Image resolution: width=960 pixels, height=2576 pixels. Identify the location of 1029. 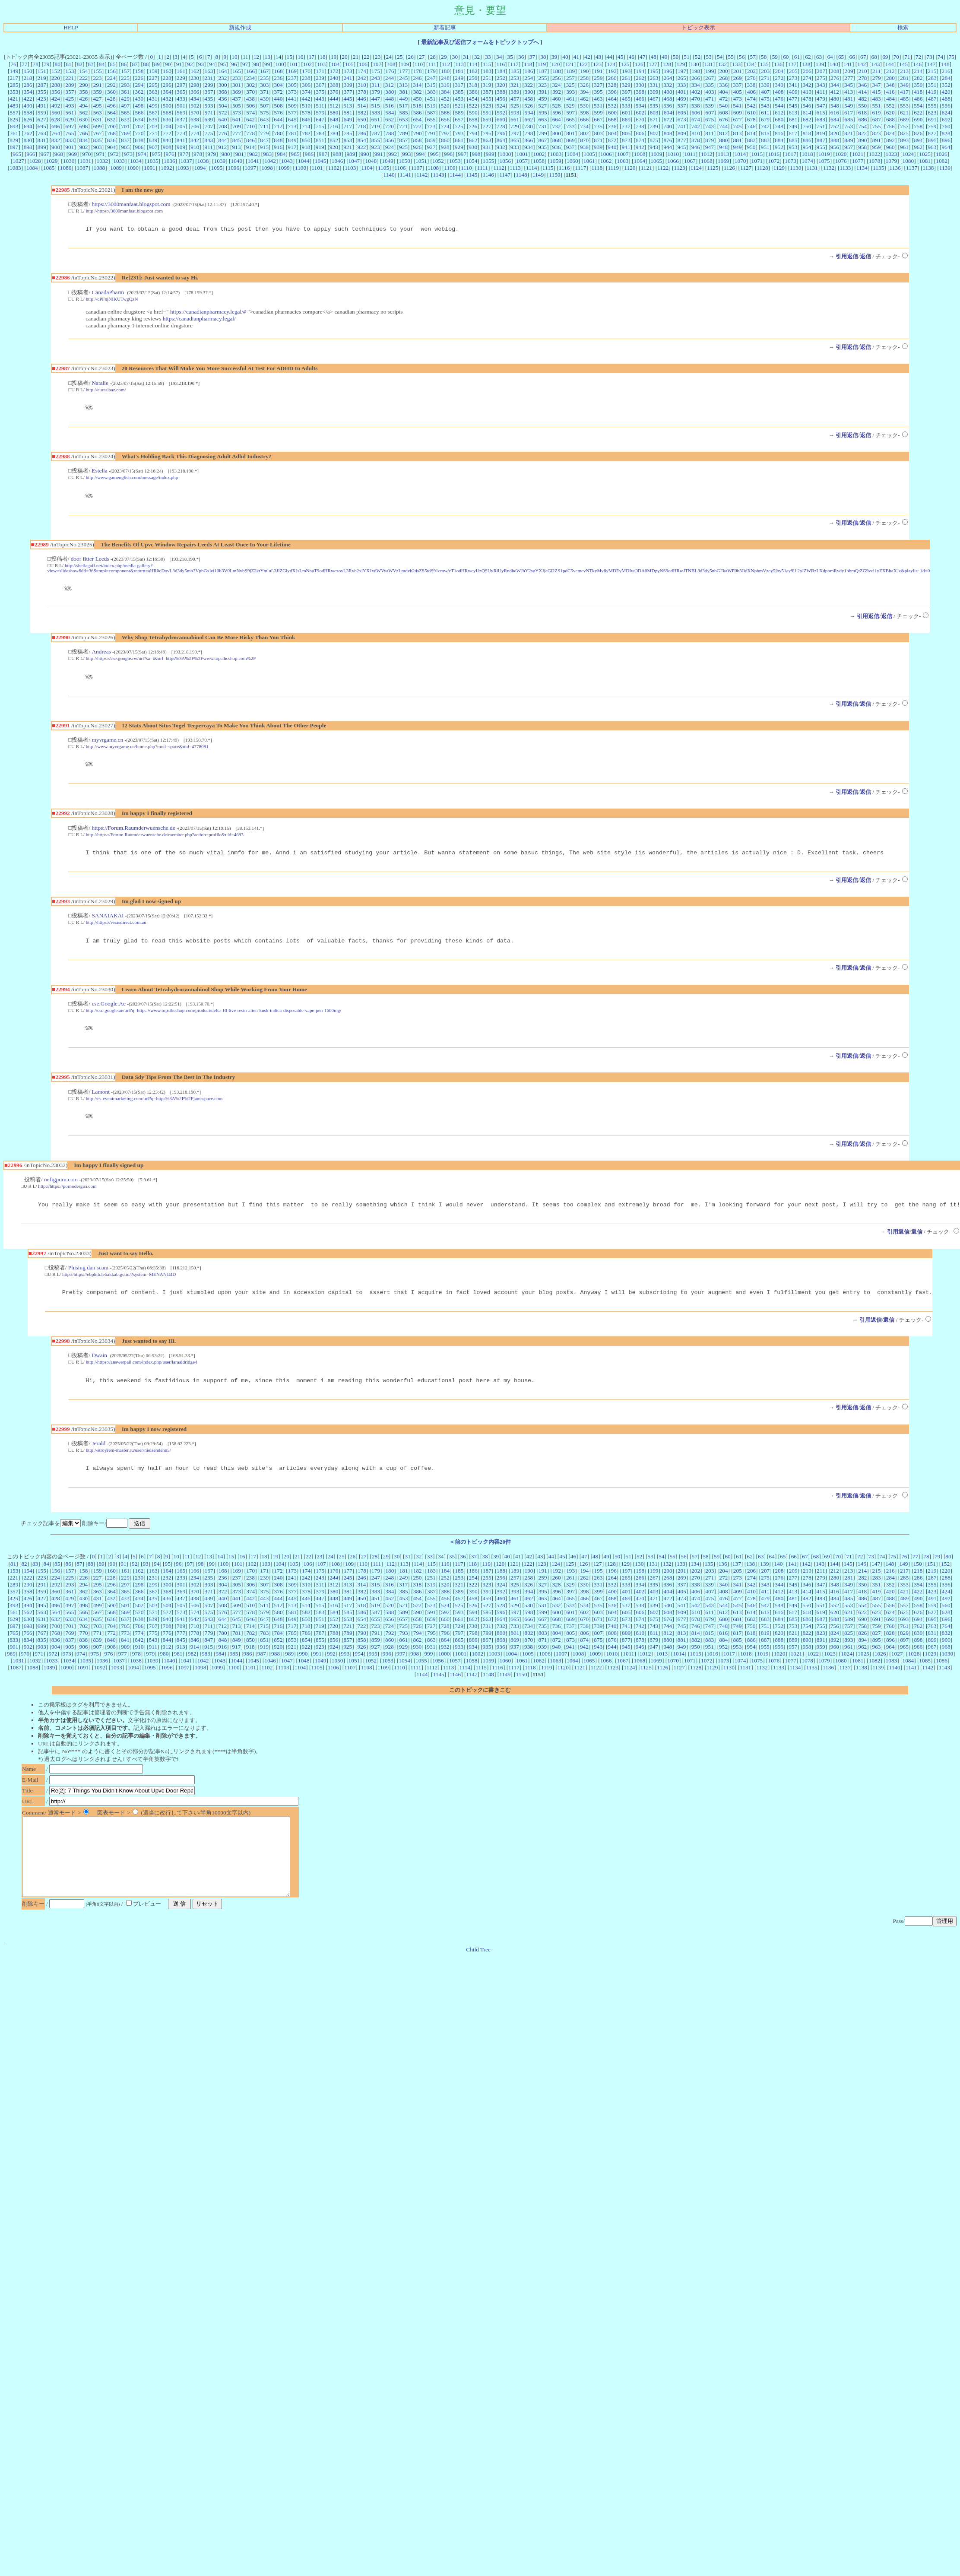
(52, 161).